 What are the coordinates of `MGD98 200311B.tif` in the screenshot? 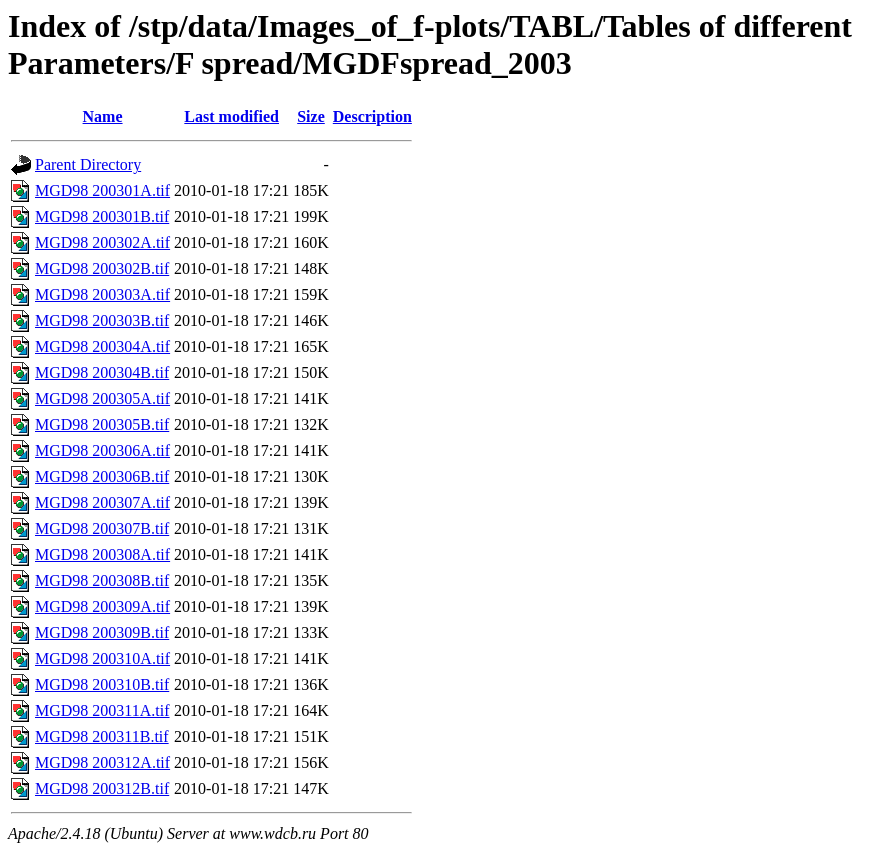 It's located at (102, 736).